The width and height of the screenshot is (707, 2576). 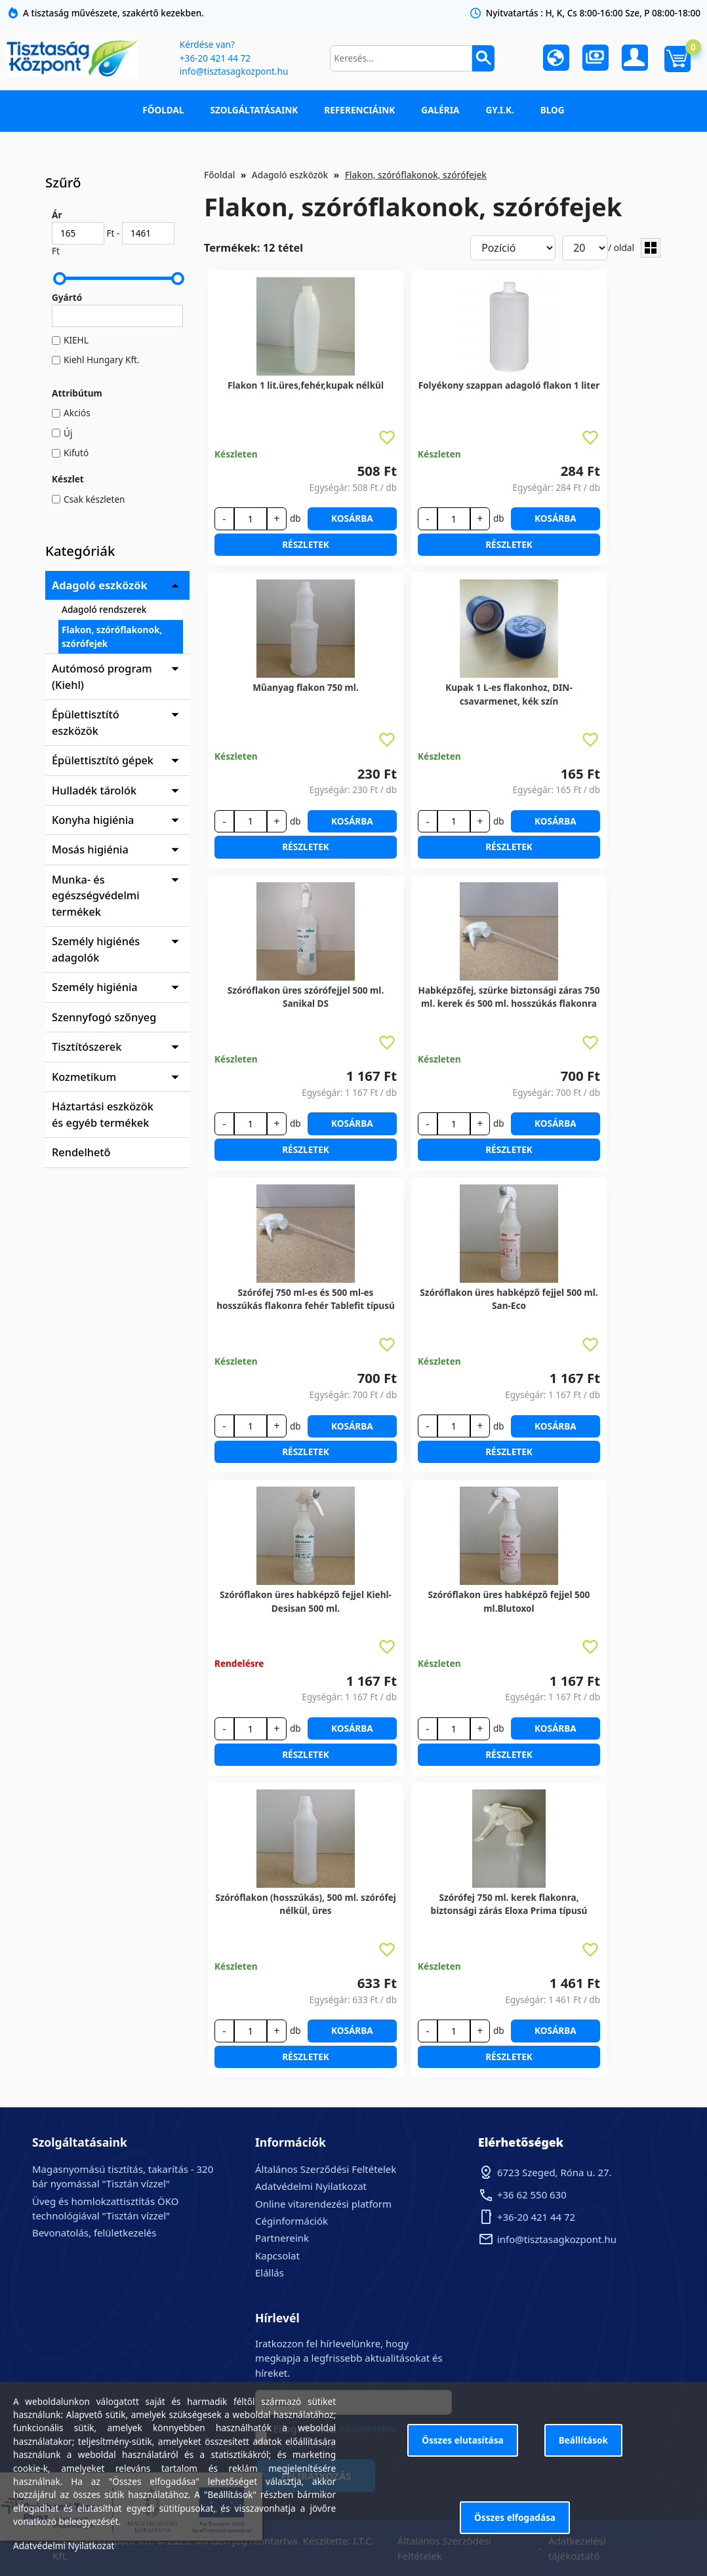 I want to click on Személy higiénia, so click(x=95, y=987).